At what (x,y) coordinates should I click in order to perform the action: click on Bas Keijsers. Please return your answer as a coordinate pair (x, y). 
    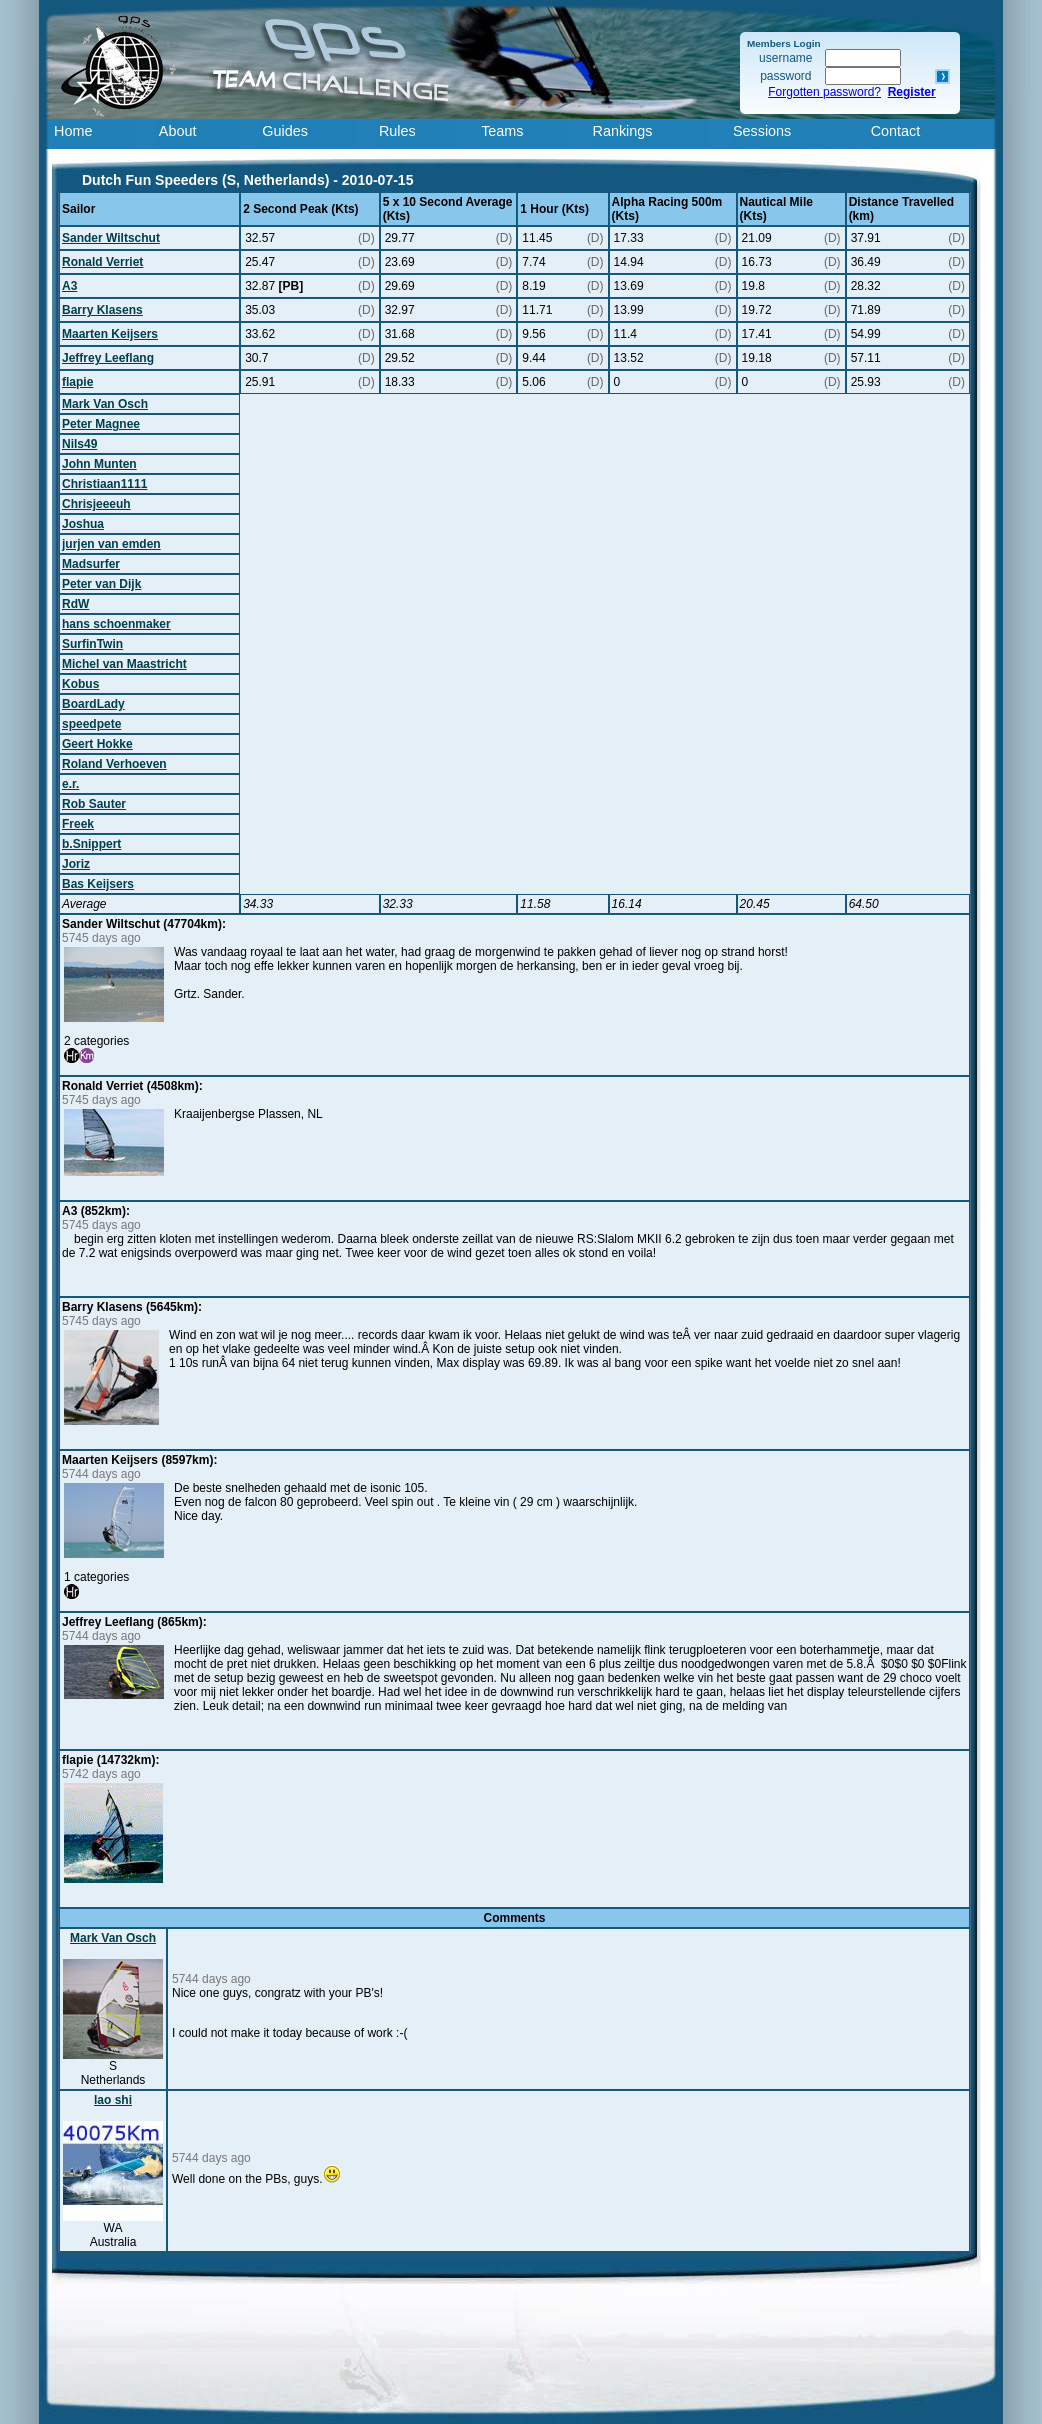
    Looking at the image, I should click on (98, 884).